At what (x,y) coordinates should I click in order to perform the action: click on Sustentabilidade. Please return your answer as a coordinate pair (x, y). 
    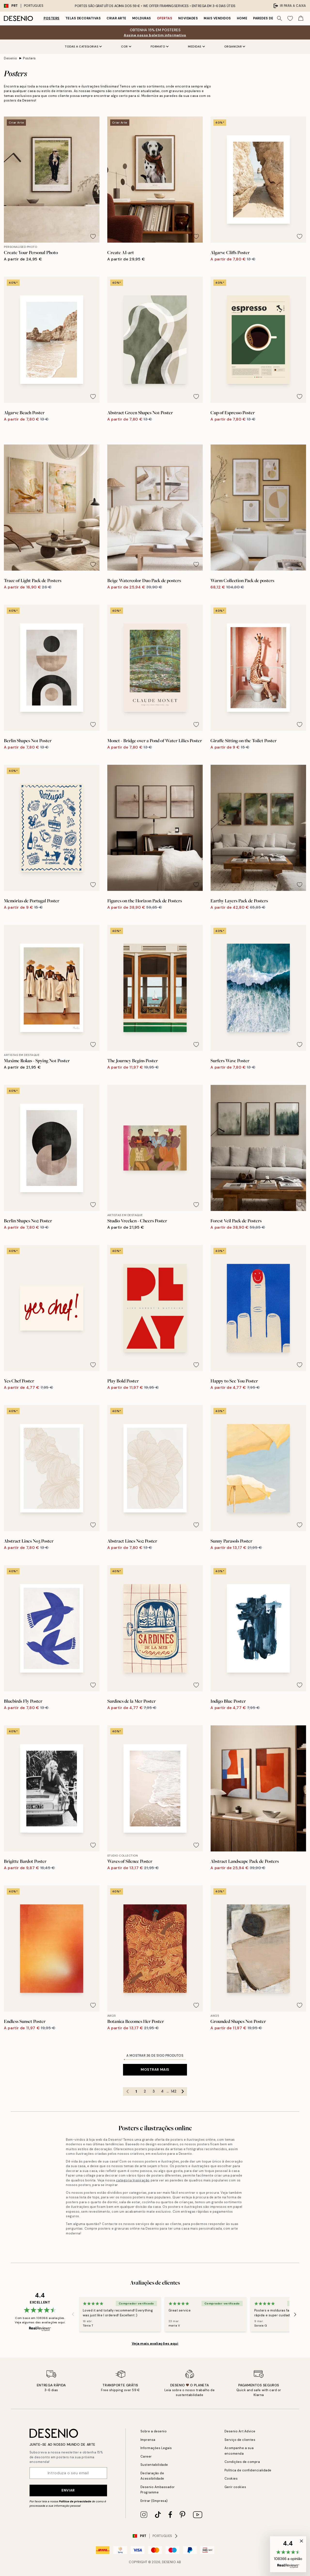
    Looking at the image, I should click on (154, 2465).